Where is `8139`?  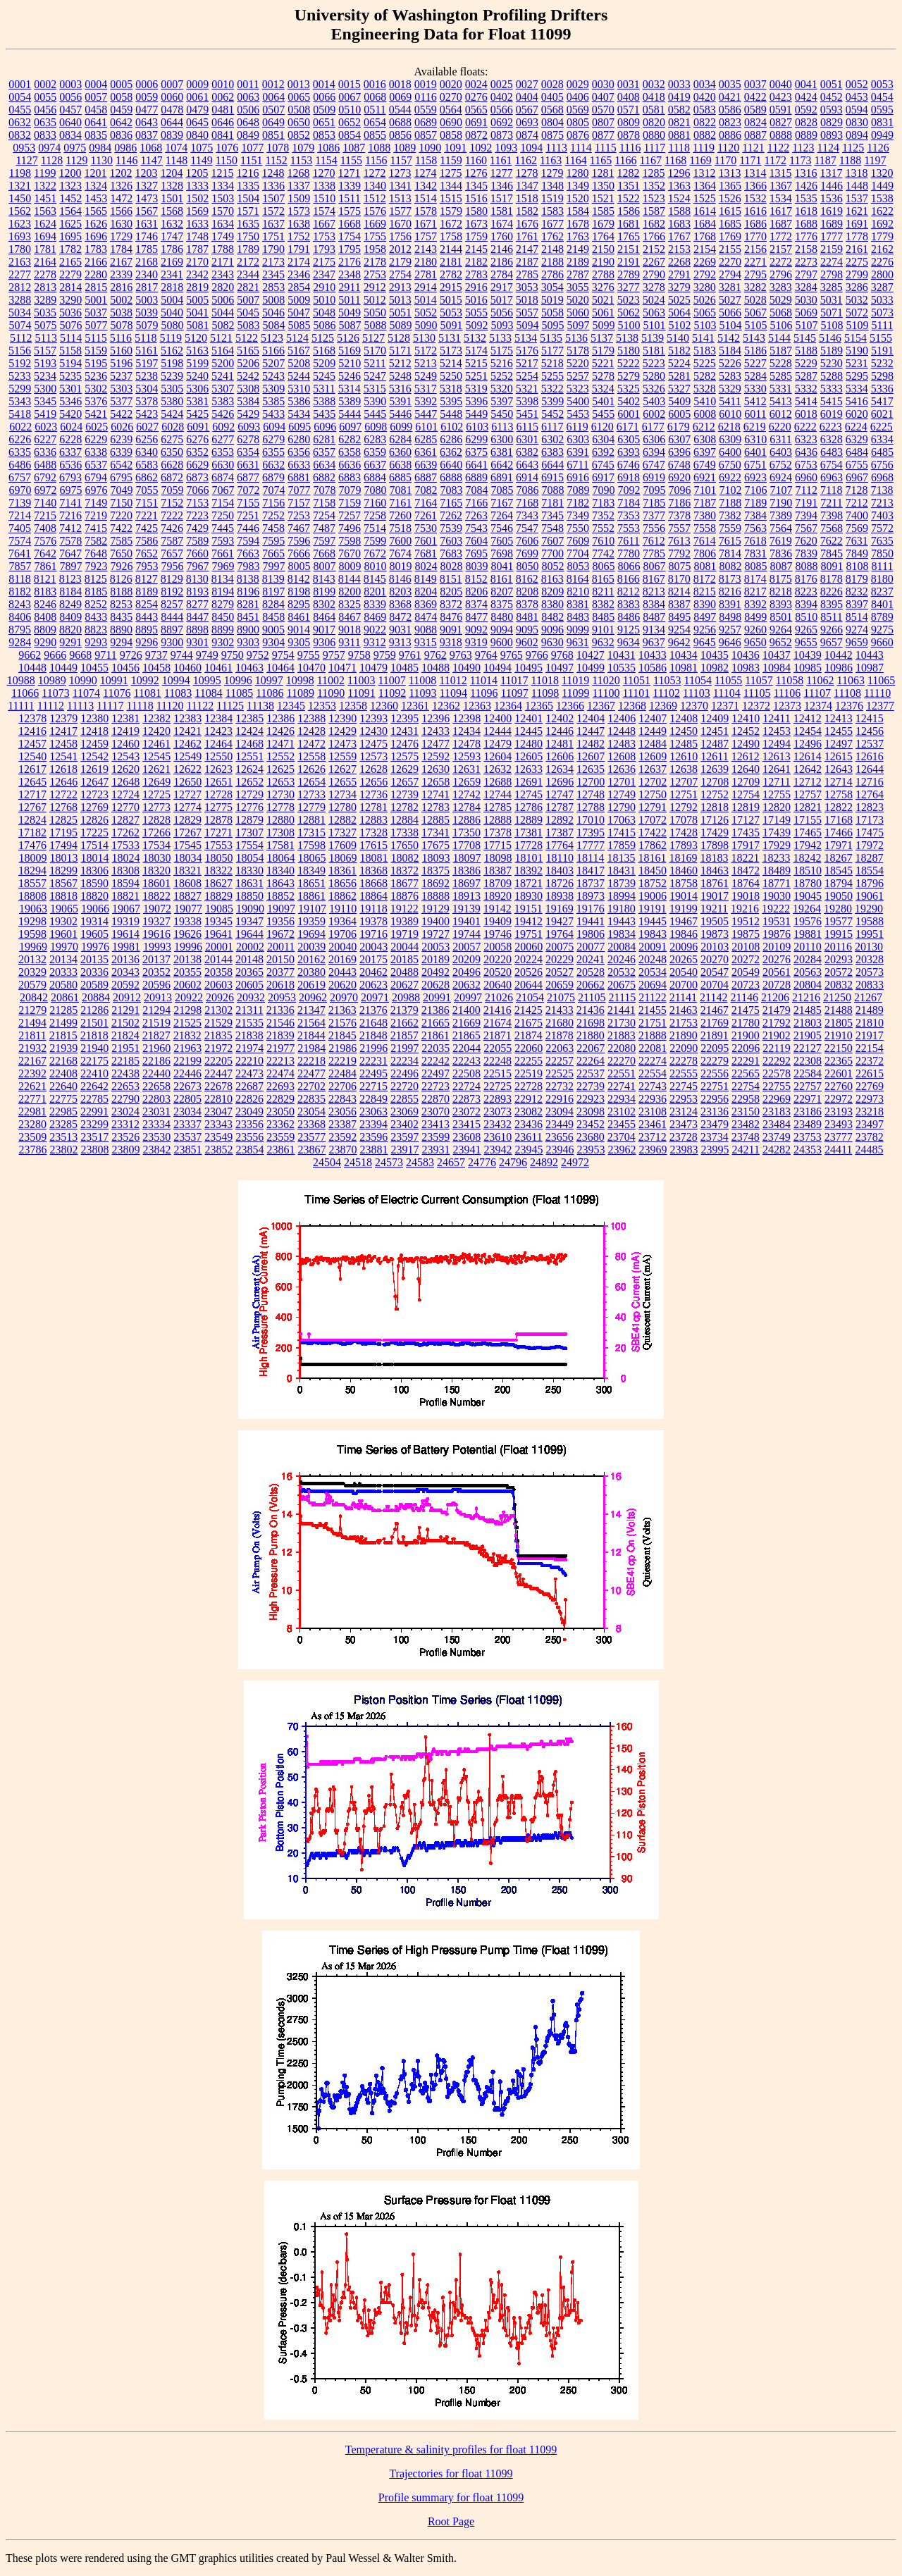 8139 is located at coordinates (273, 579).